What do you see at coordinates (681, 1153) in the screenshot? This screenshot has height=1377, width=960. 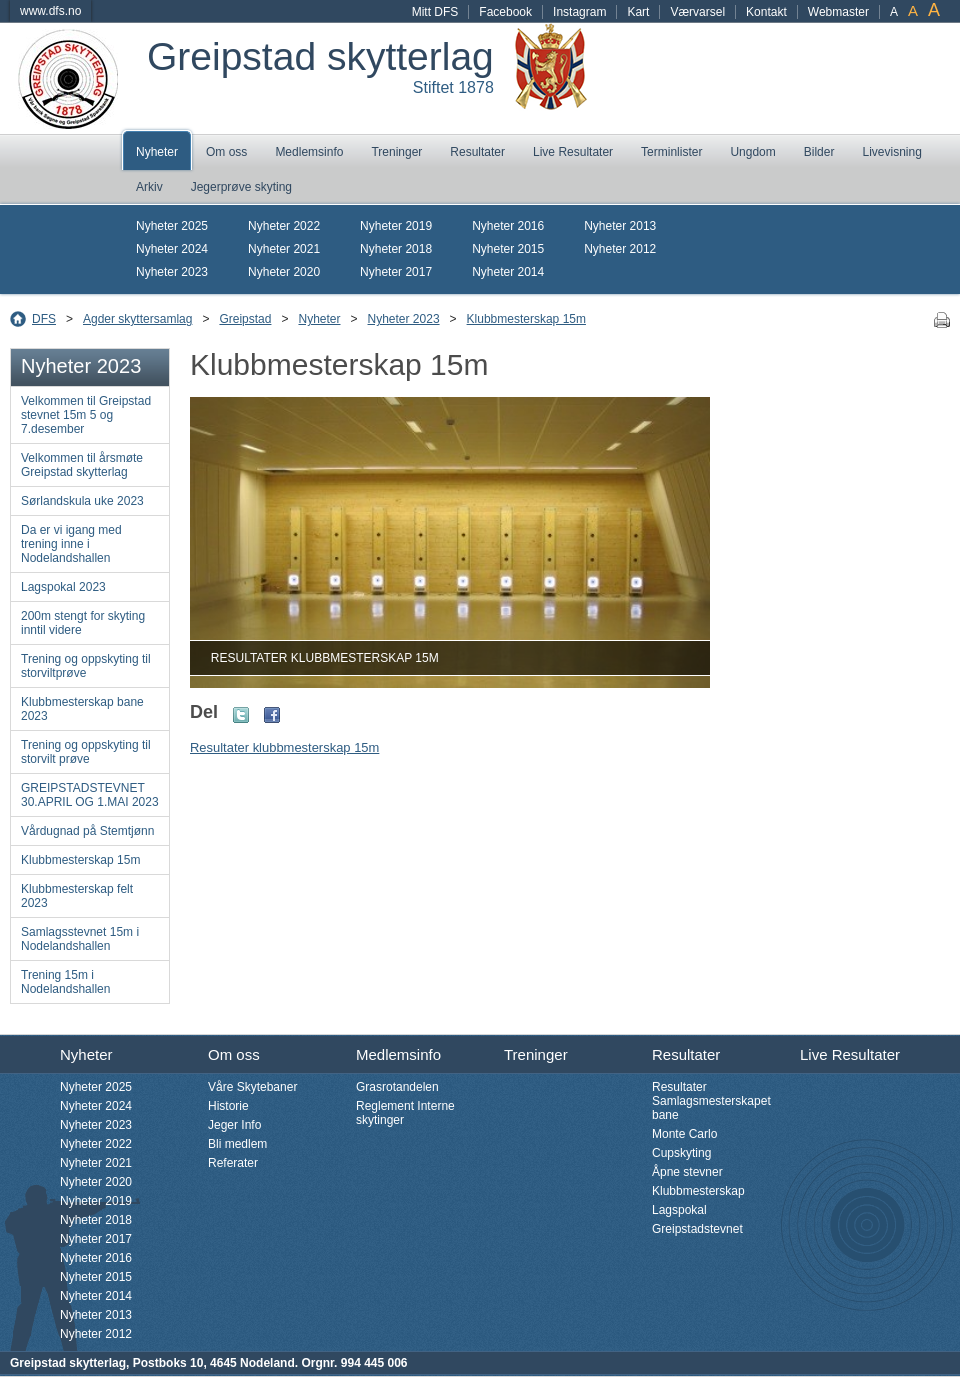 I see `Cupskyting` at bounding box center [681, 1153].